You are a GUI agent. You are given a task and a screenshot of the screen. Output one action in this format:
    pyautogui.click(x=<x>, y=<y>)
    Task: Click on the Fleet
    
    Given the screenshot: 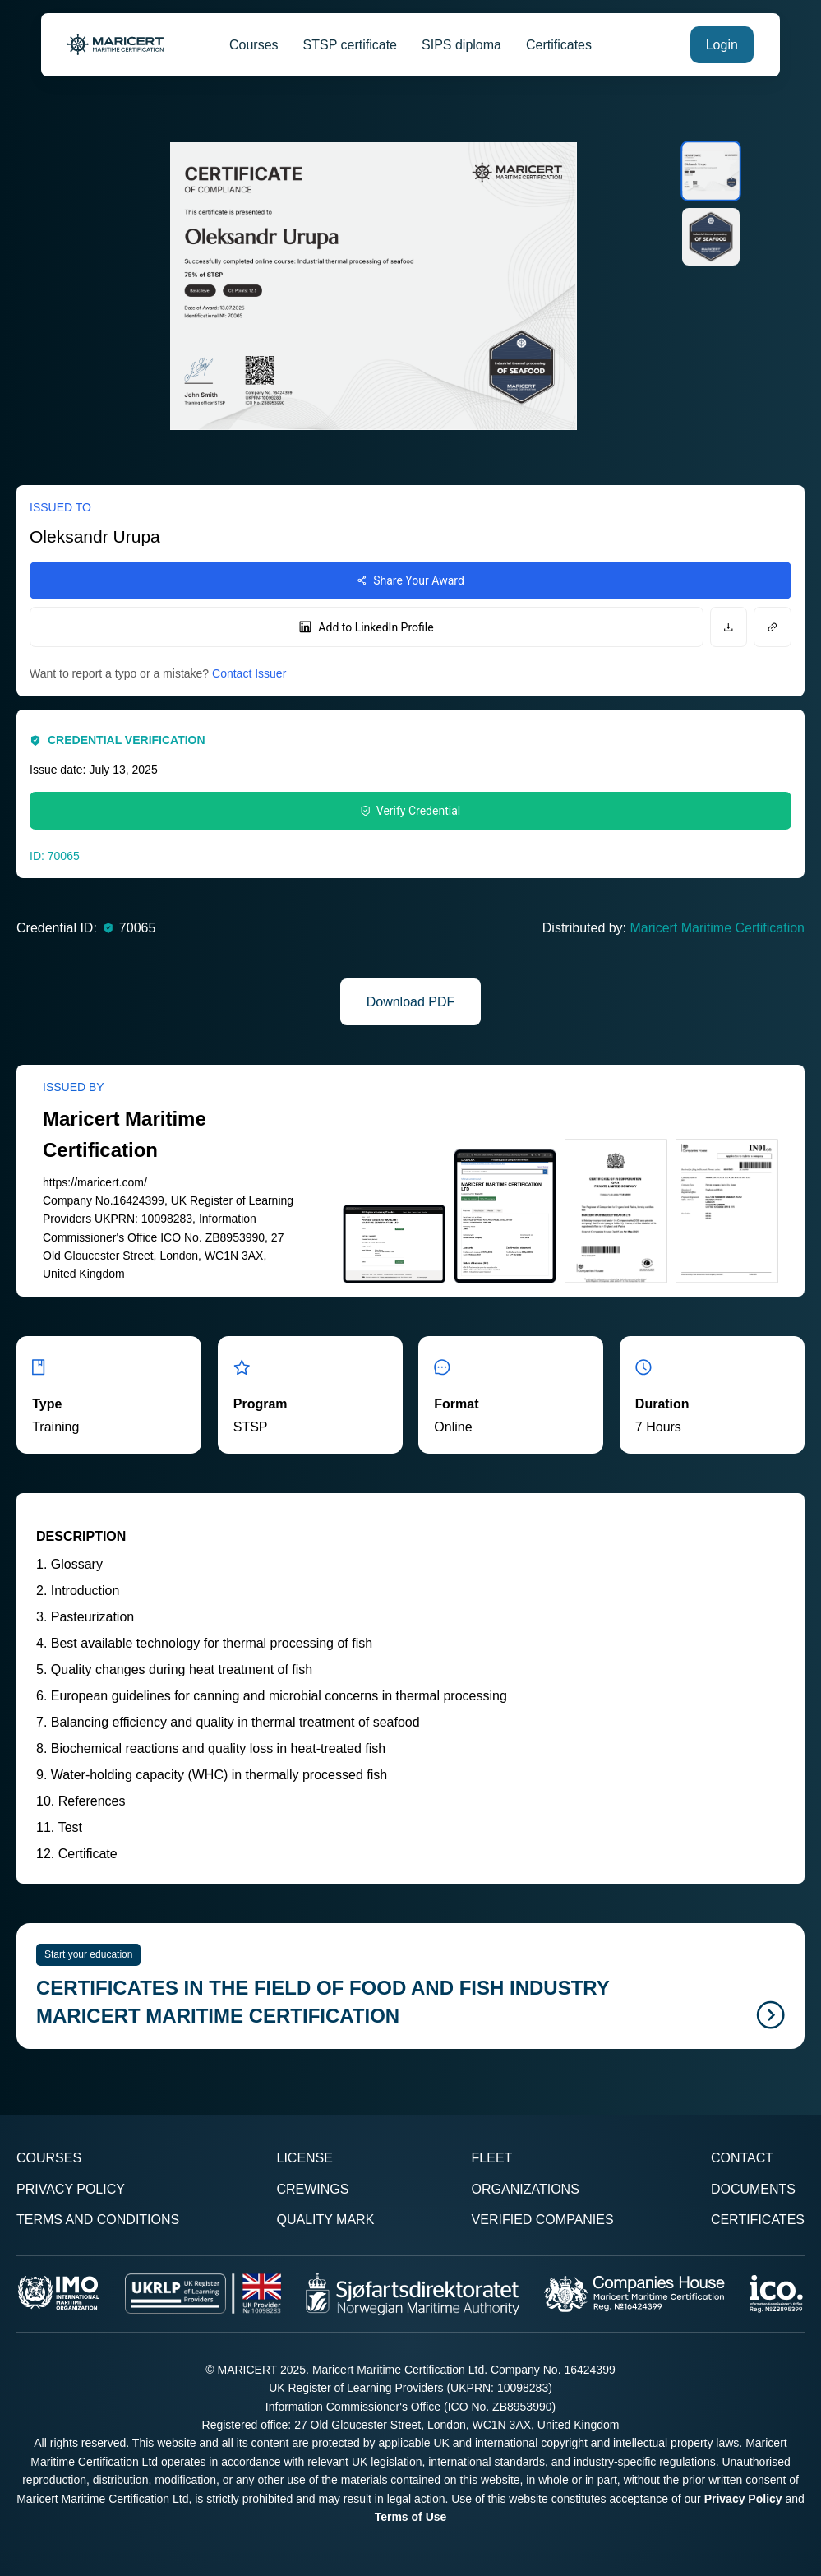 What is the action you would take?
    pyautogui.click(x=492, y=2158)
    